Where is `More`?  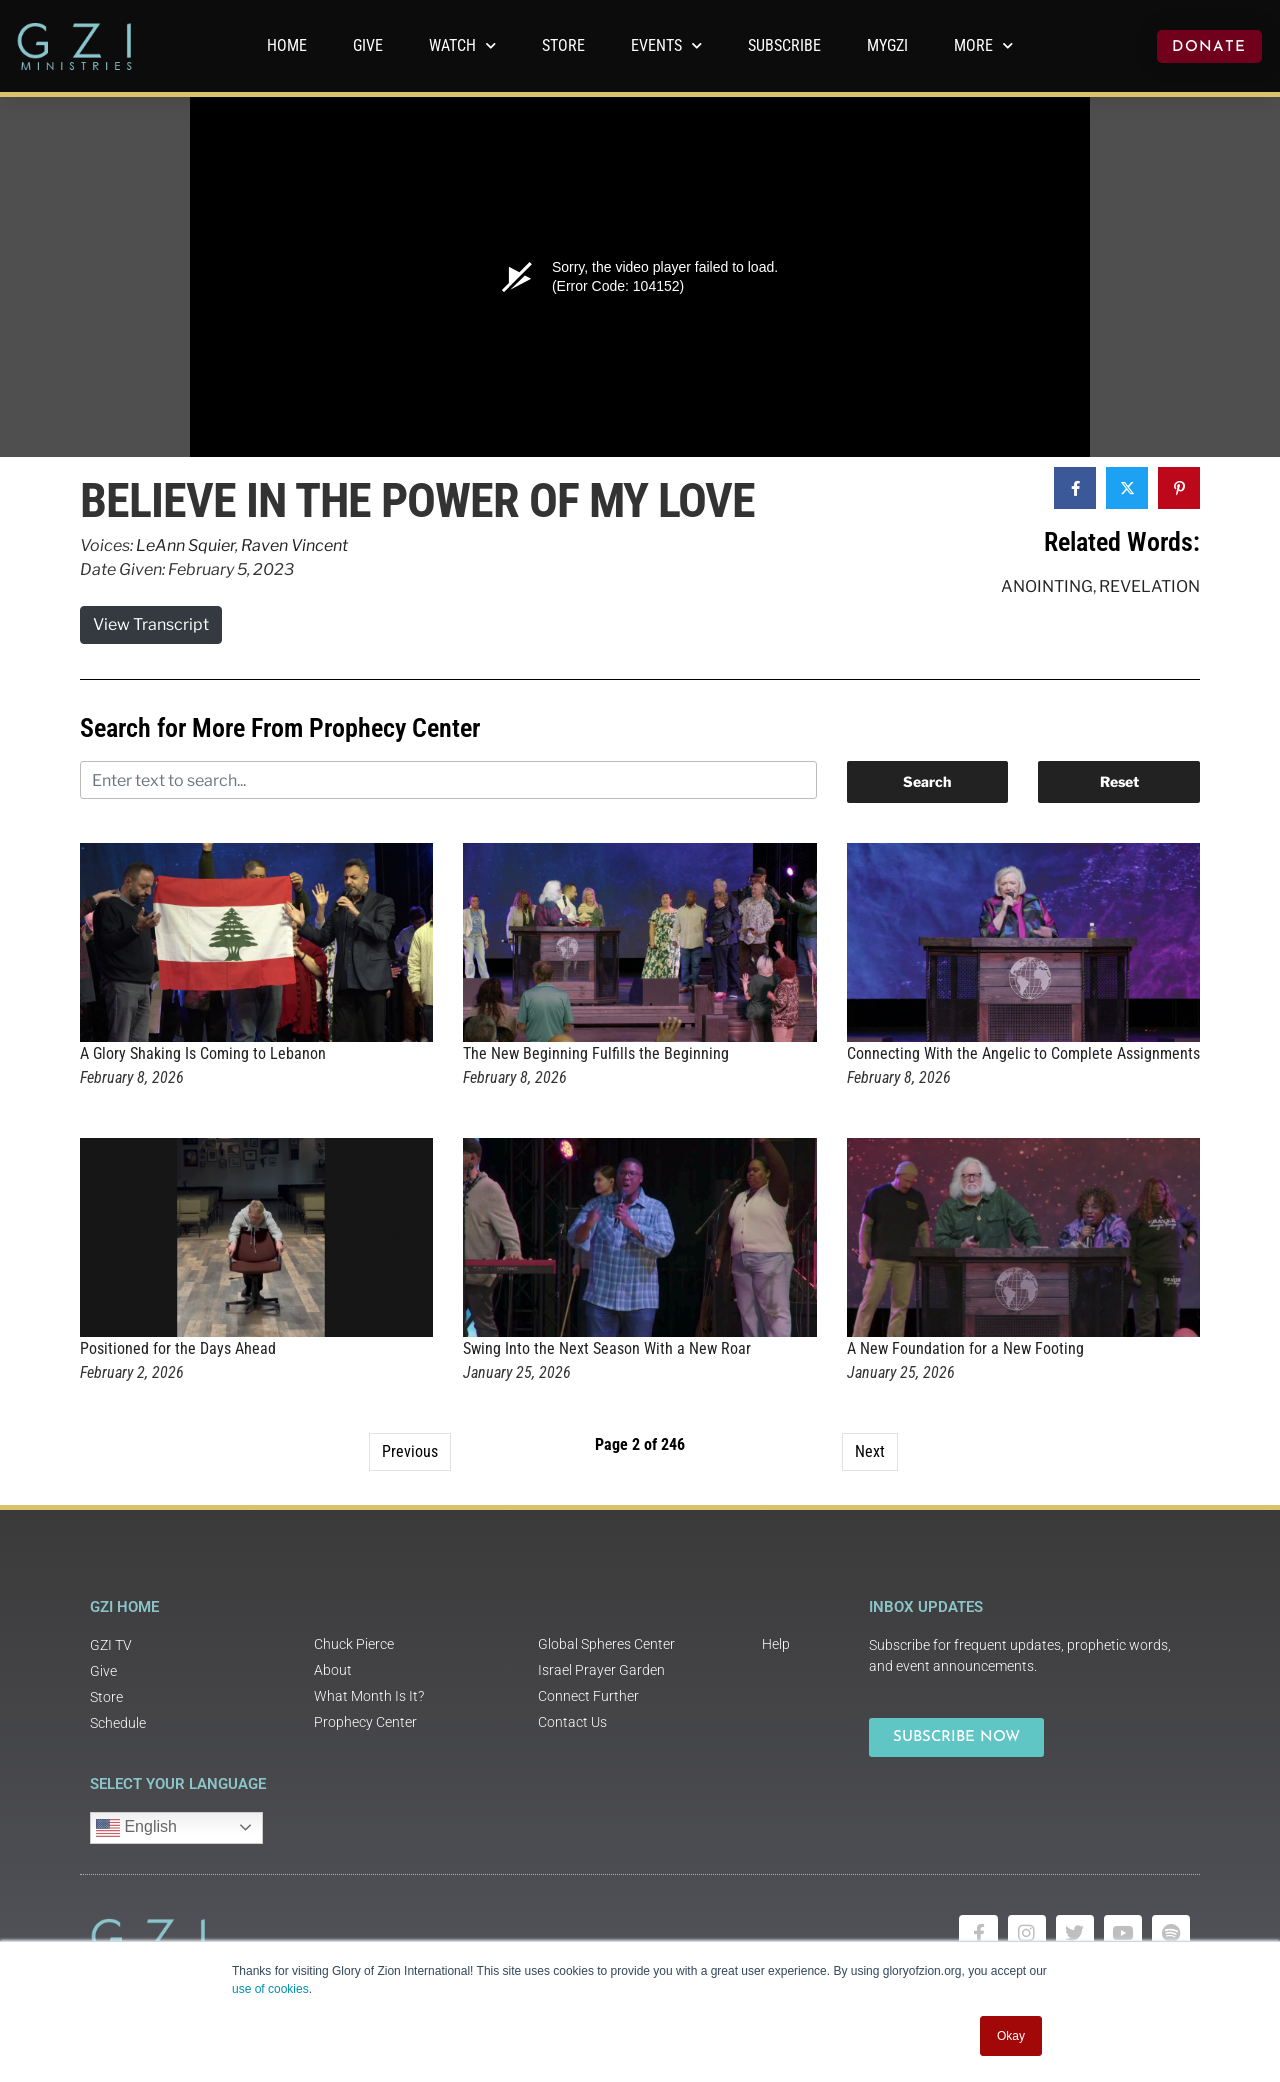 More is located at coordinates (983, 45).